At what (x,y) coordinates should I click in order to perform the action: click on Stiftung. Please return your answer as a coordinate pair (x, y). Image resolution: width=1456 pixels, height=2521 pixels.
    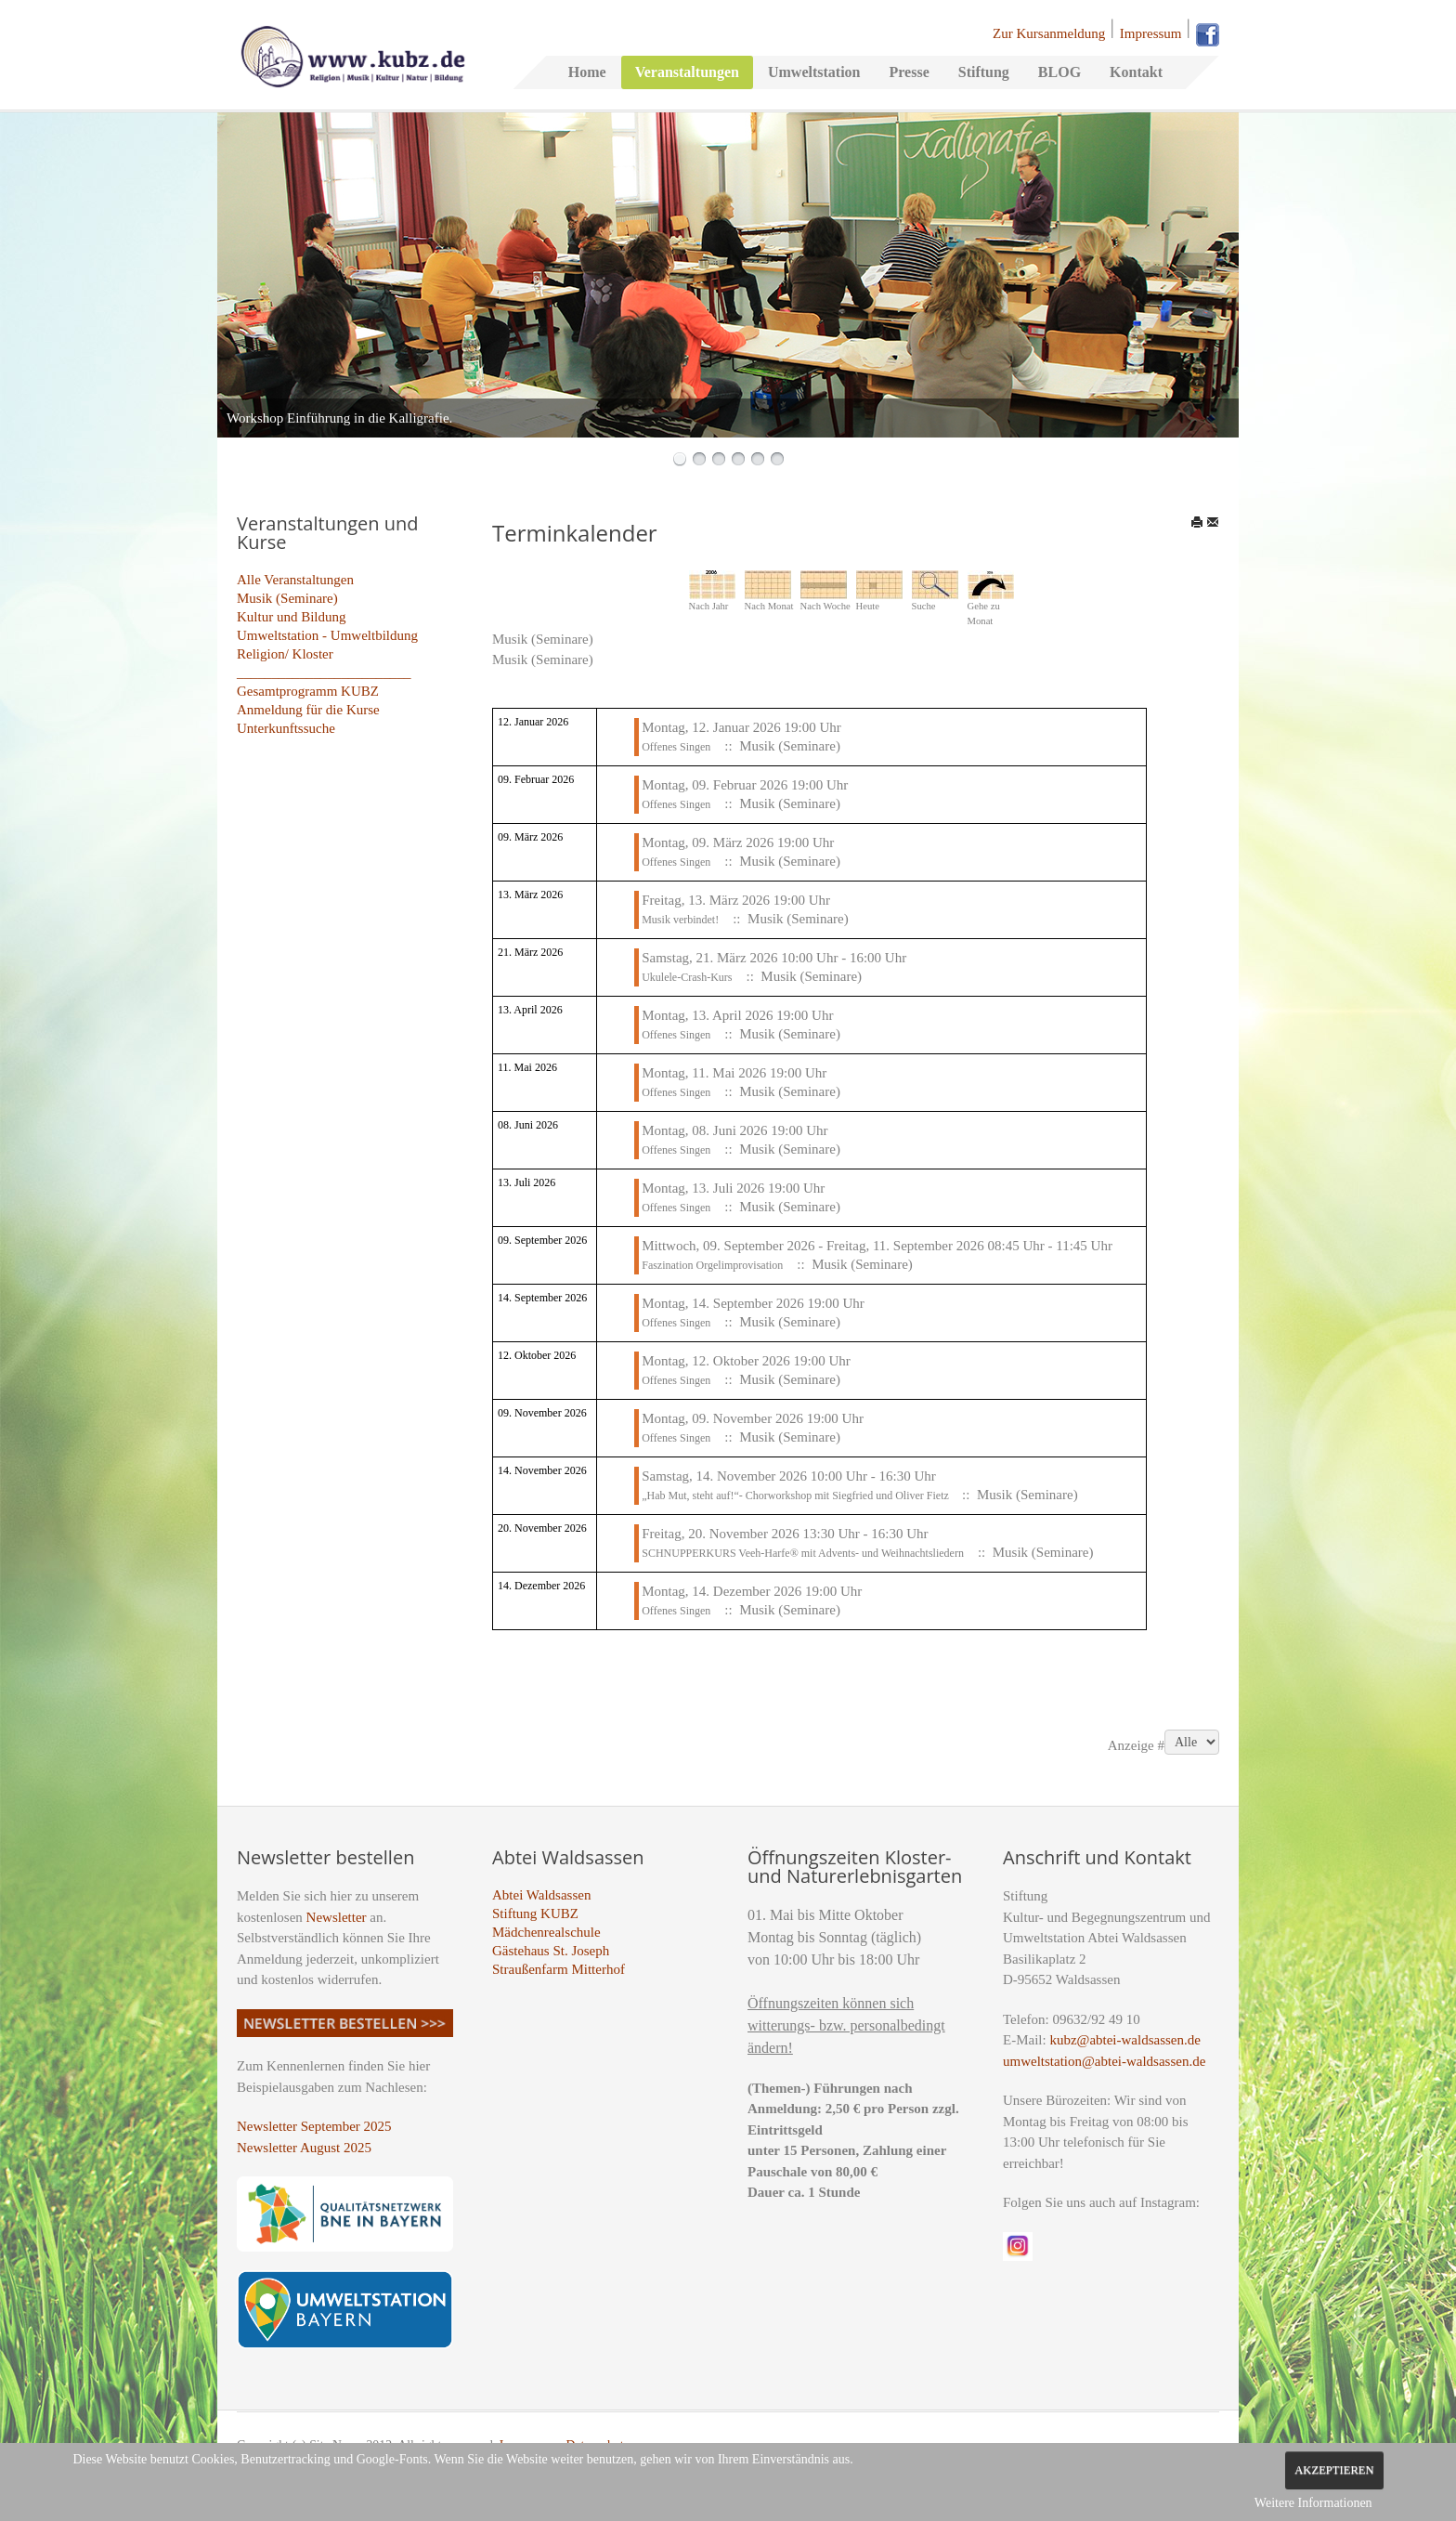
    Looking at the image, I should click on (983, 72).